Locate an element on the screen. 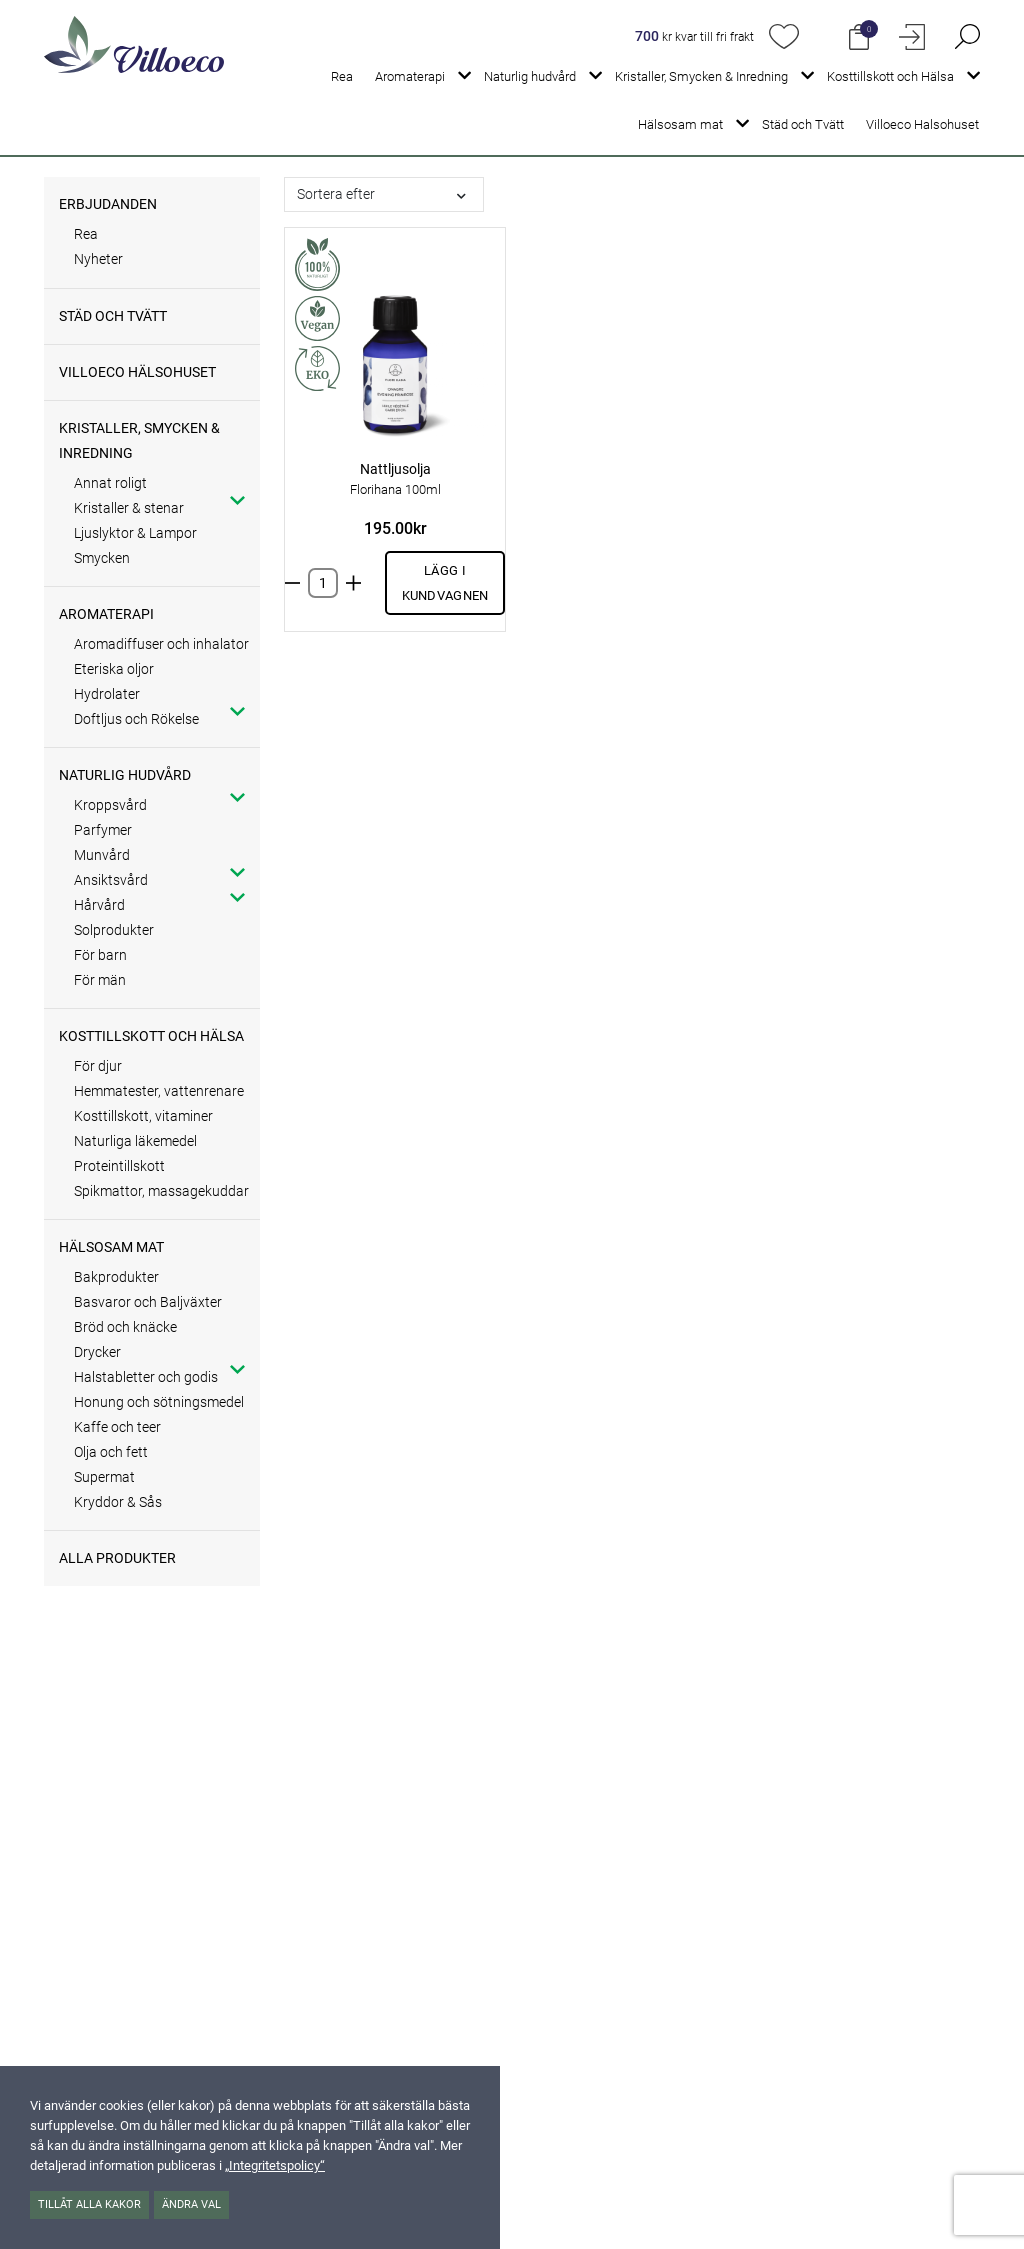  „Integritetspolicy“ is located at coordinates (275, 2165).